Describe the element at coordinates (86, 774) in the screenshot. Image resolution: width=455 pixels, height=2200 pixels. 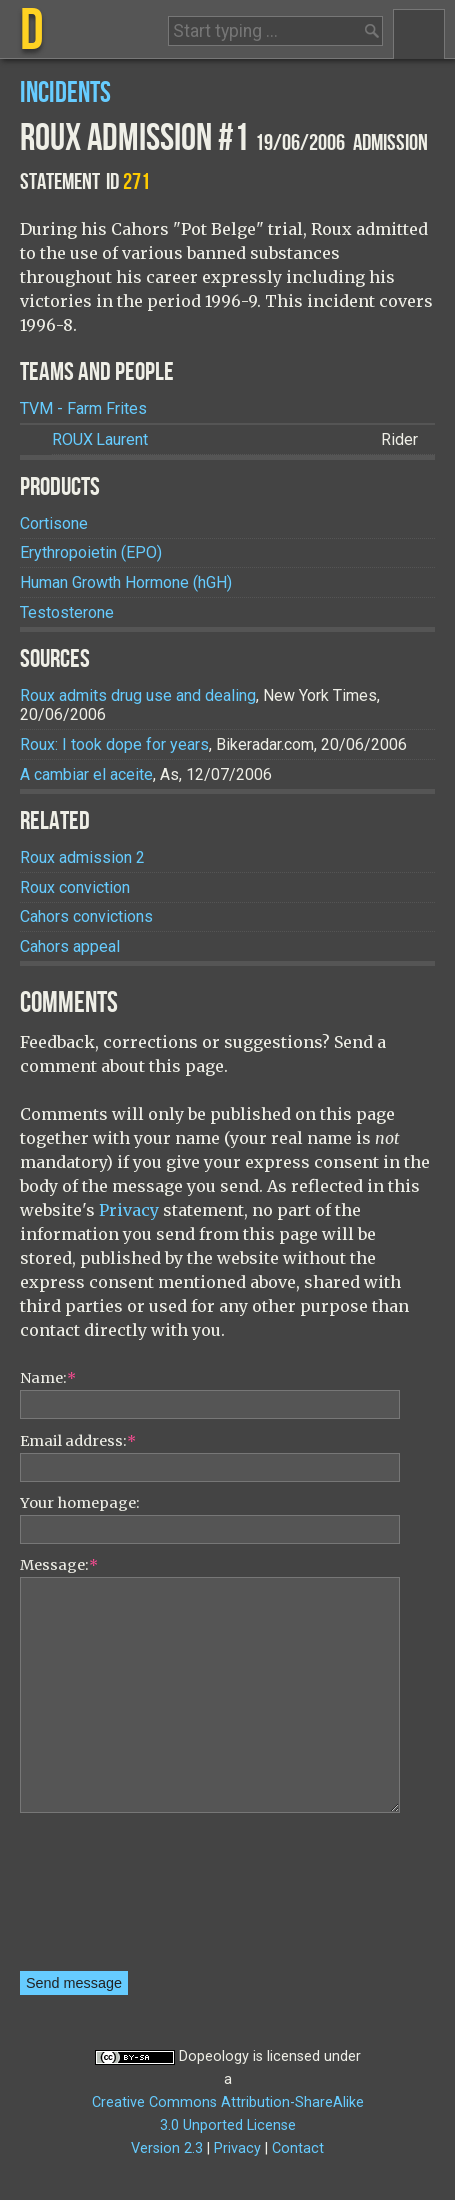
I see `A cambiar el aceite` at that location.